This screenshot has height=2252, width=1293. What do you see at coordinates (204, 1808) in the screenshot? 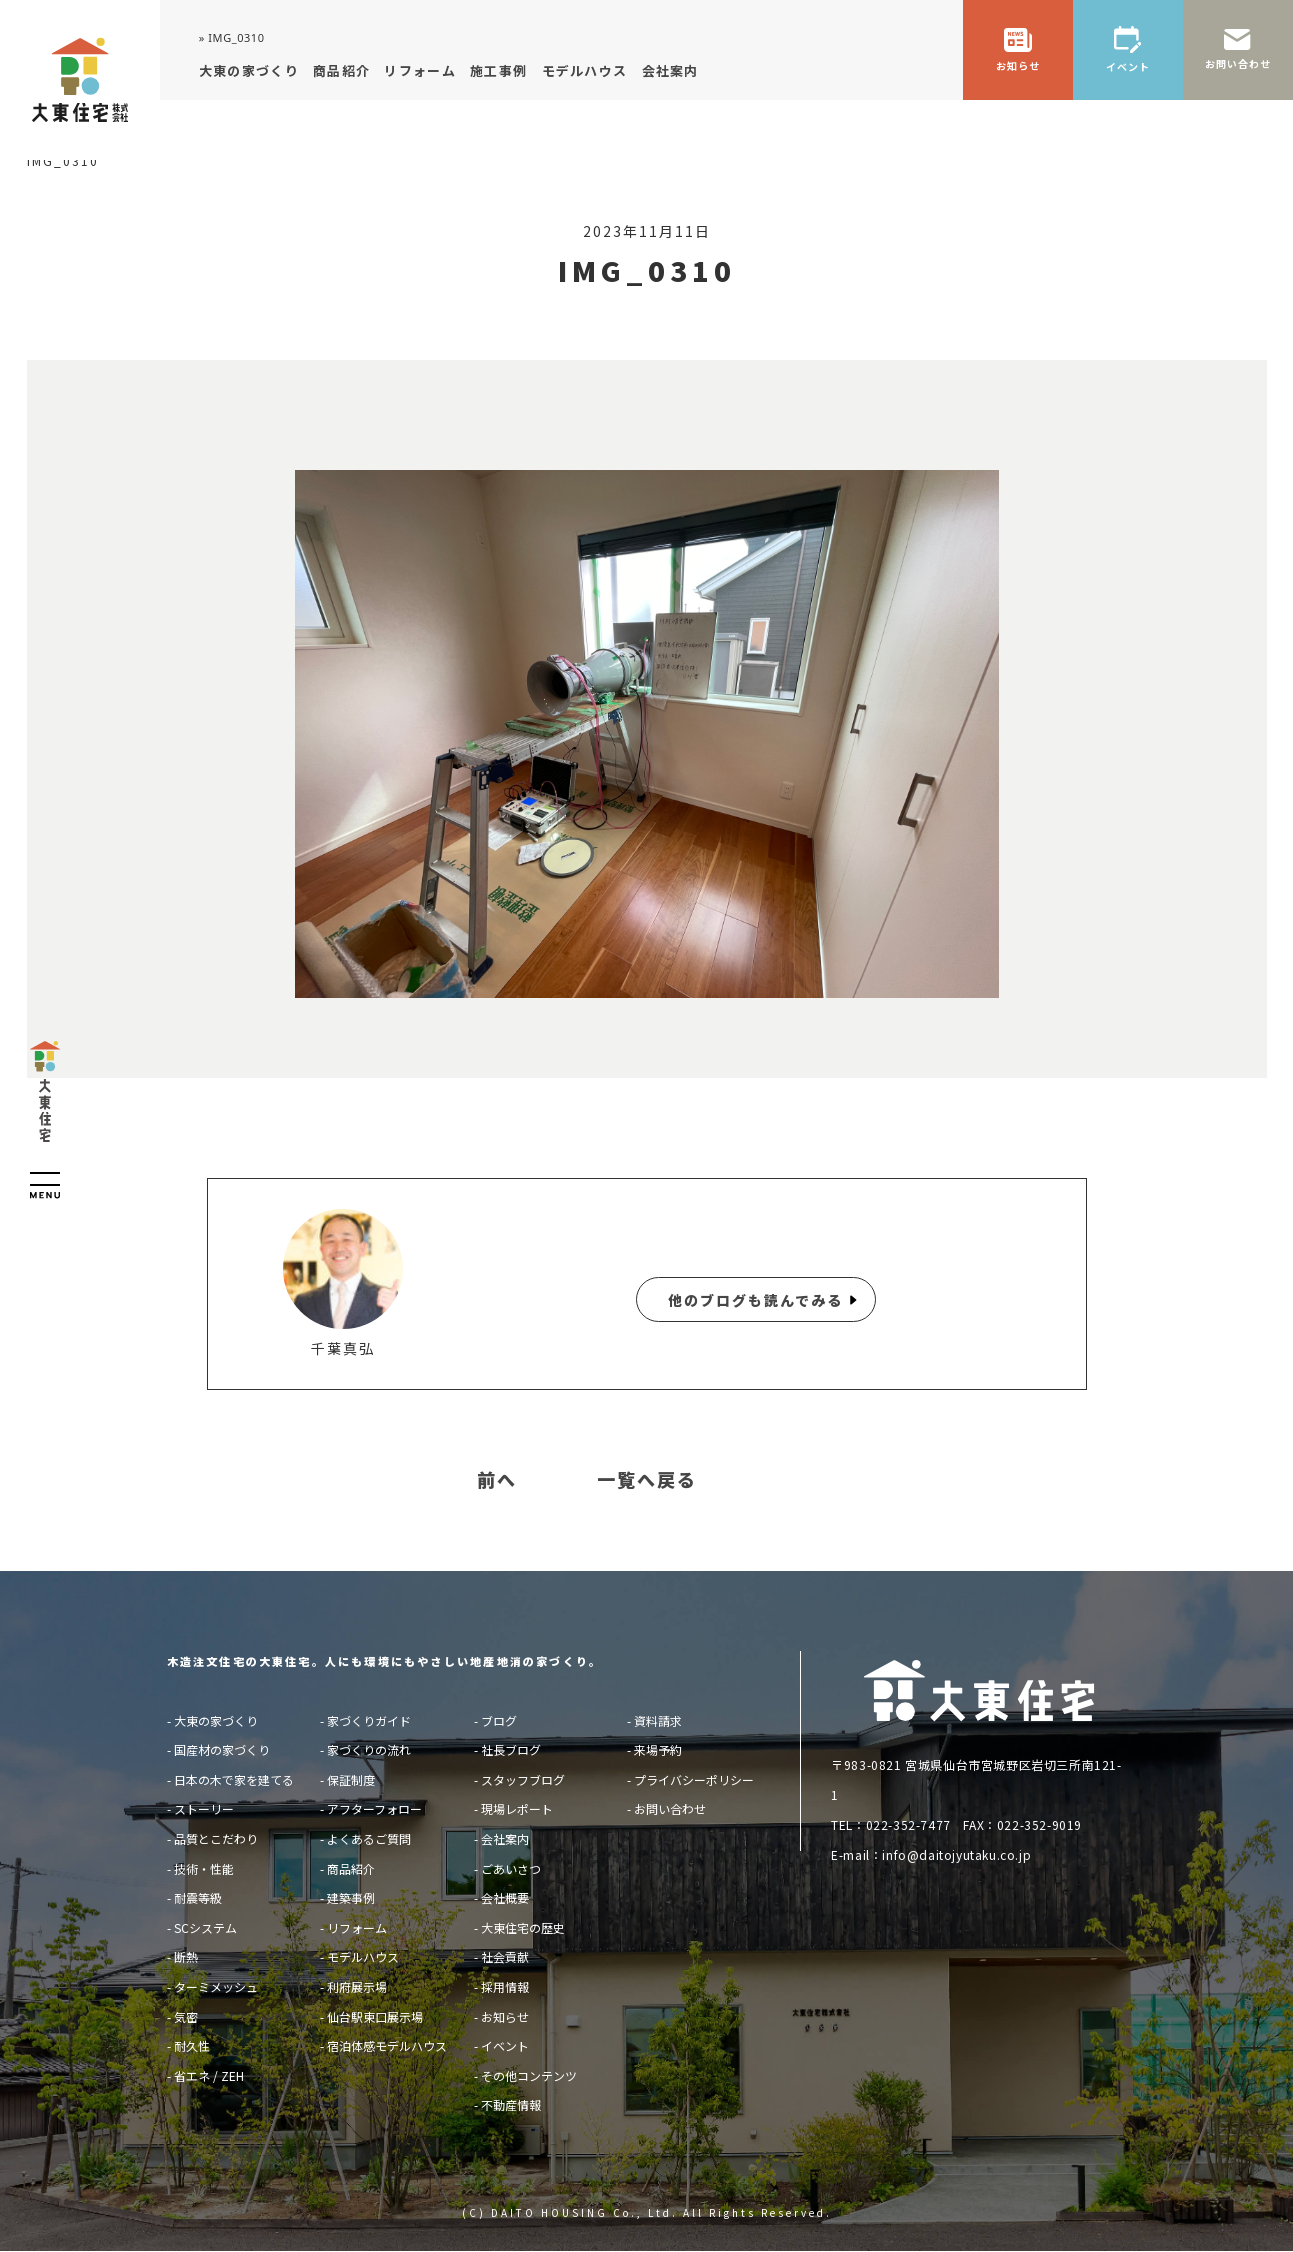
I see `ストーリー` at bounding box center [204, 1808].